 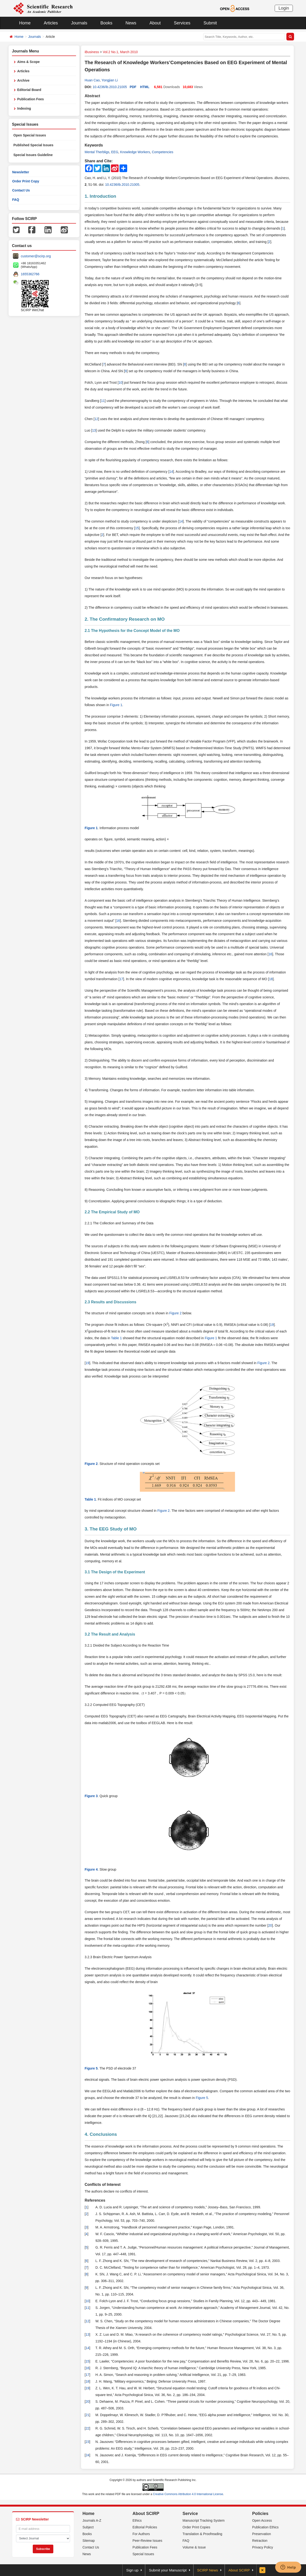 I want to click on Competencies, so click(x=162, y=152).